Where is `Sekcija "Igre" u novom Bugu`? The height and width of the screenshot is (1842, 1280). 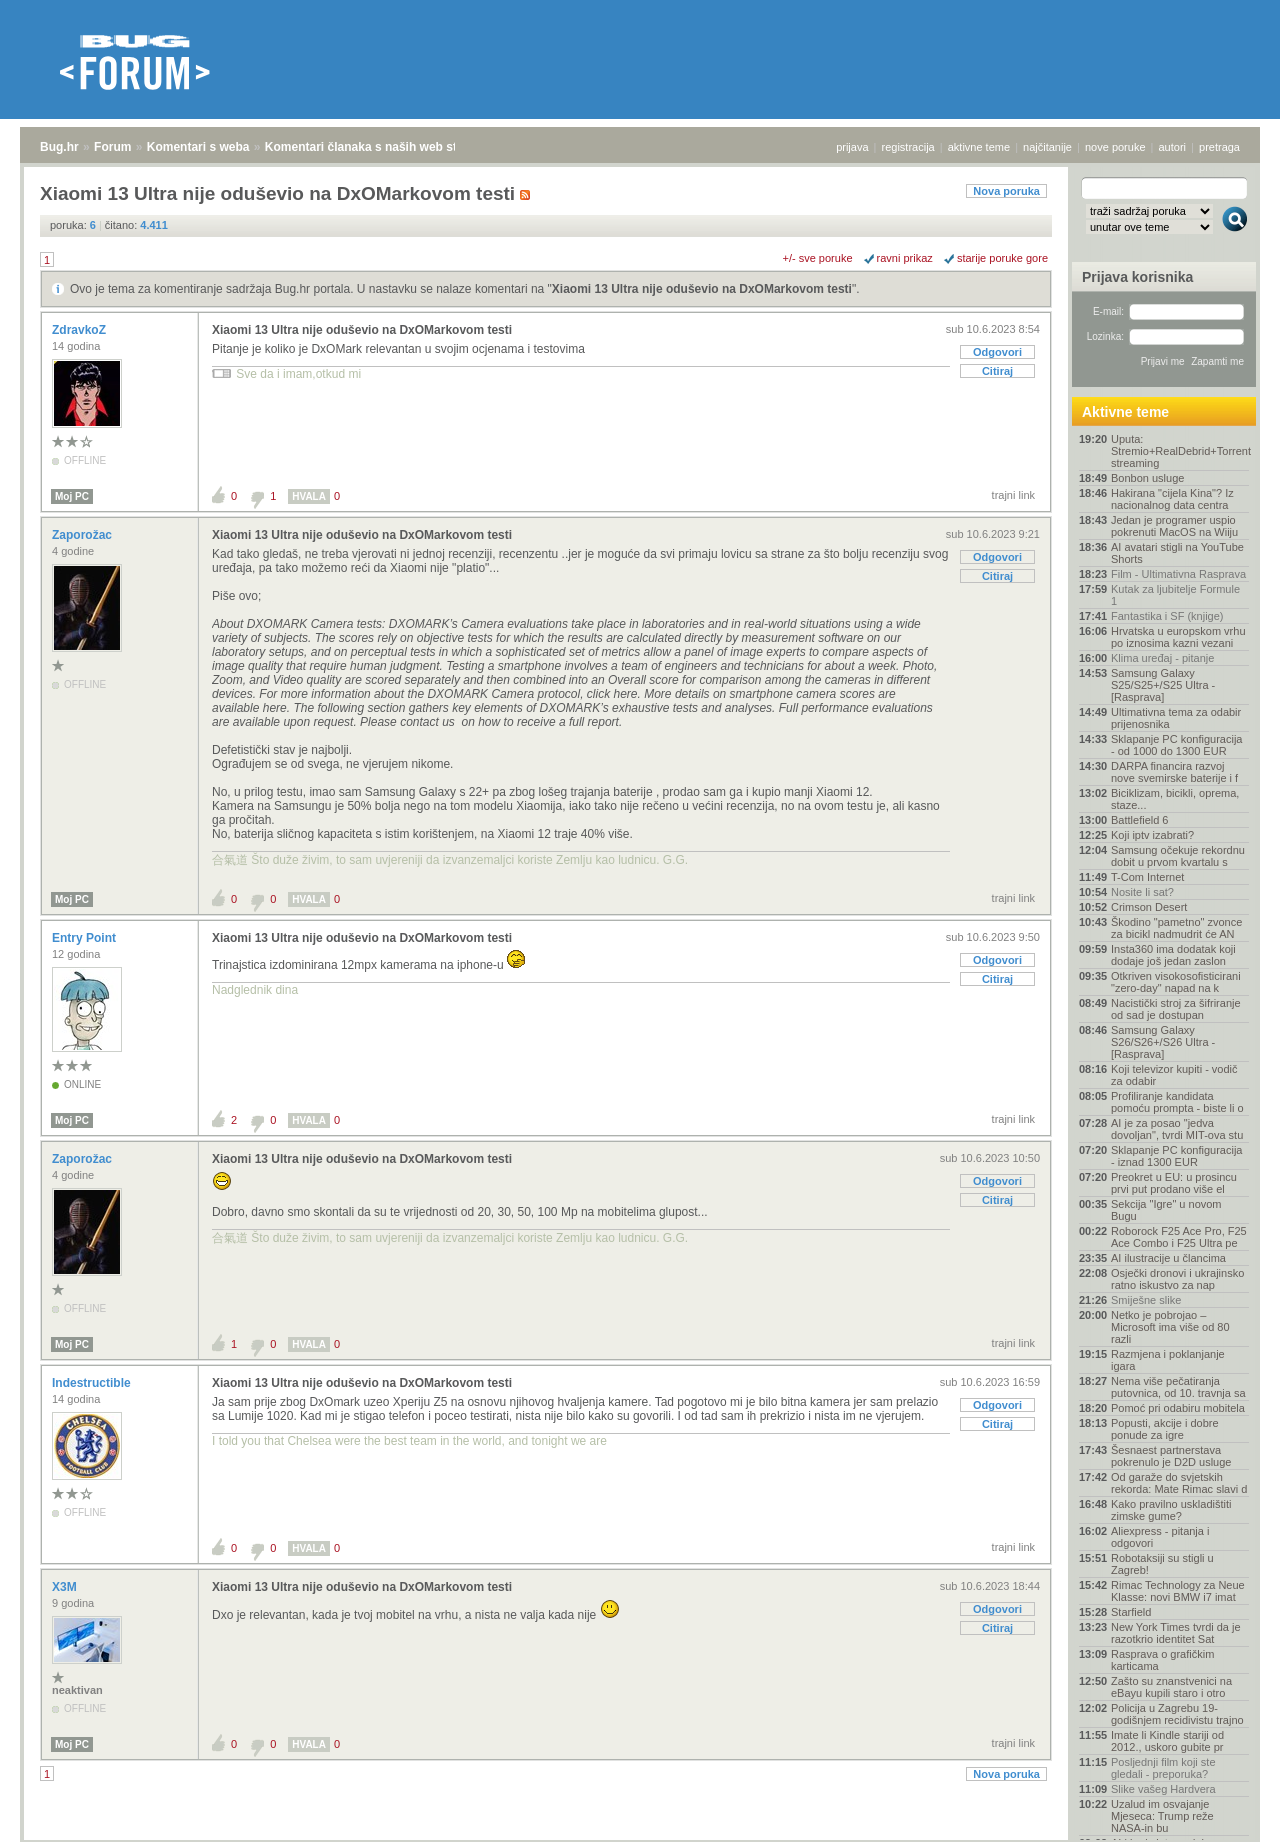
Sekcija "Igre" u novom Bugu is located at coordinates (1166, 1210).